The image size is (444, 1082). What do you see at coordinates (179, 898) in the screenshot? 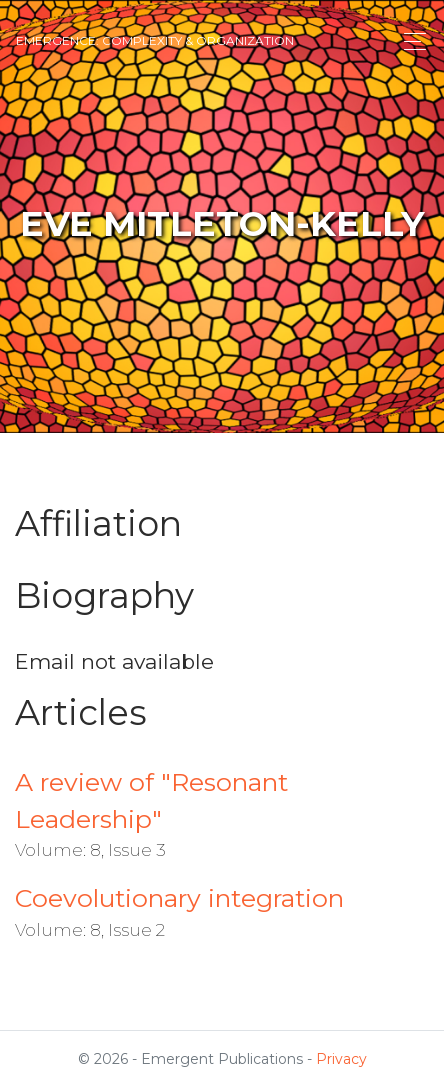
I see `Coevolutionary integration` at bounding box center [179, 898].